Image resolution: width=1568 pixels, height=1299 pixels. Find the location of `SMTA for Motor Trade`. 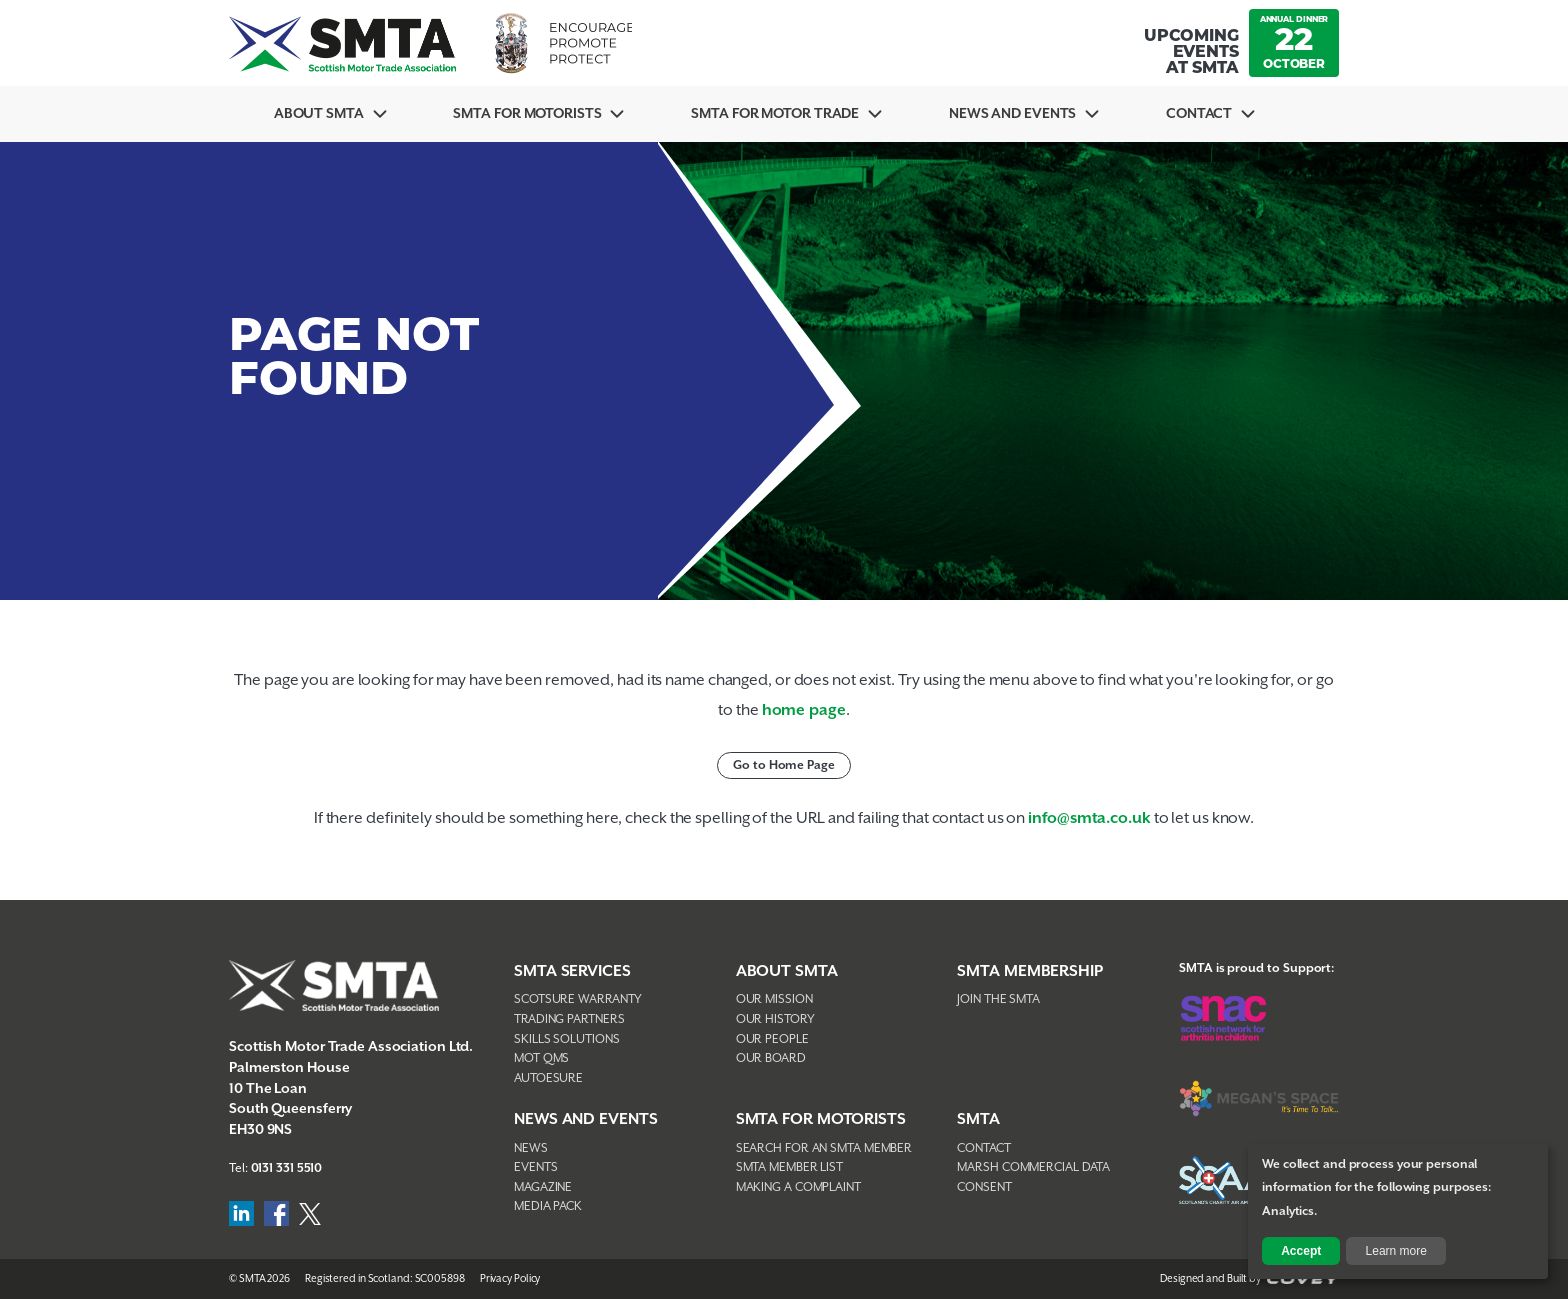

SMTA for Motor Trade is located at coordinates (775, 114).